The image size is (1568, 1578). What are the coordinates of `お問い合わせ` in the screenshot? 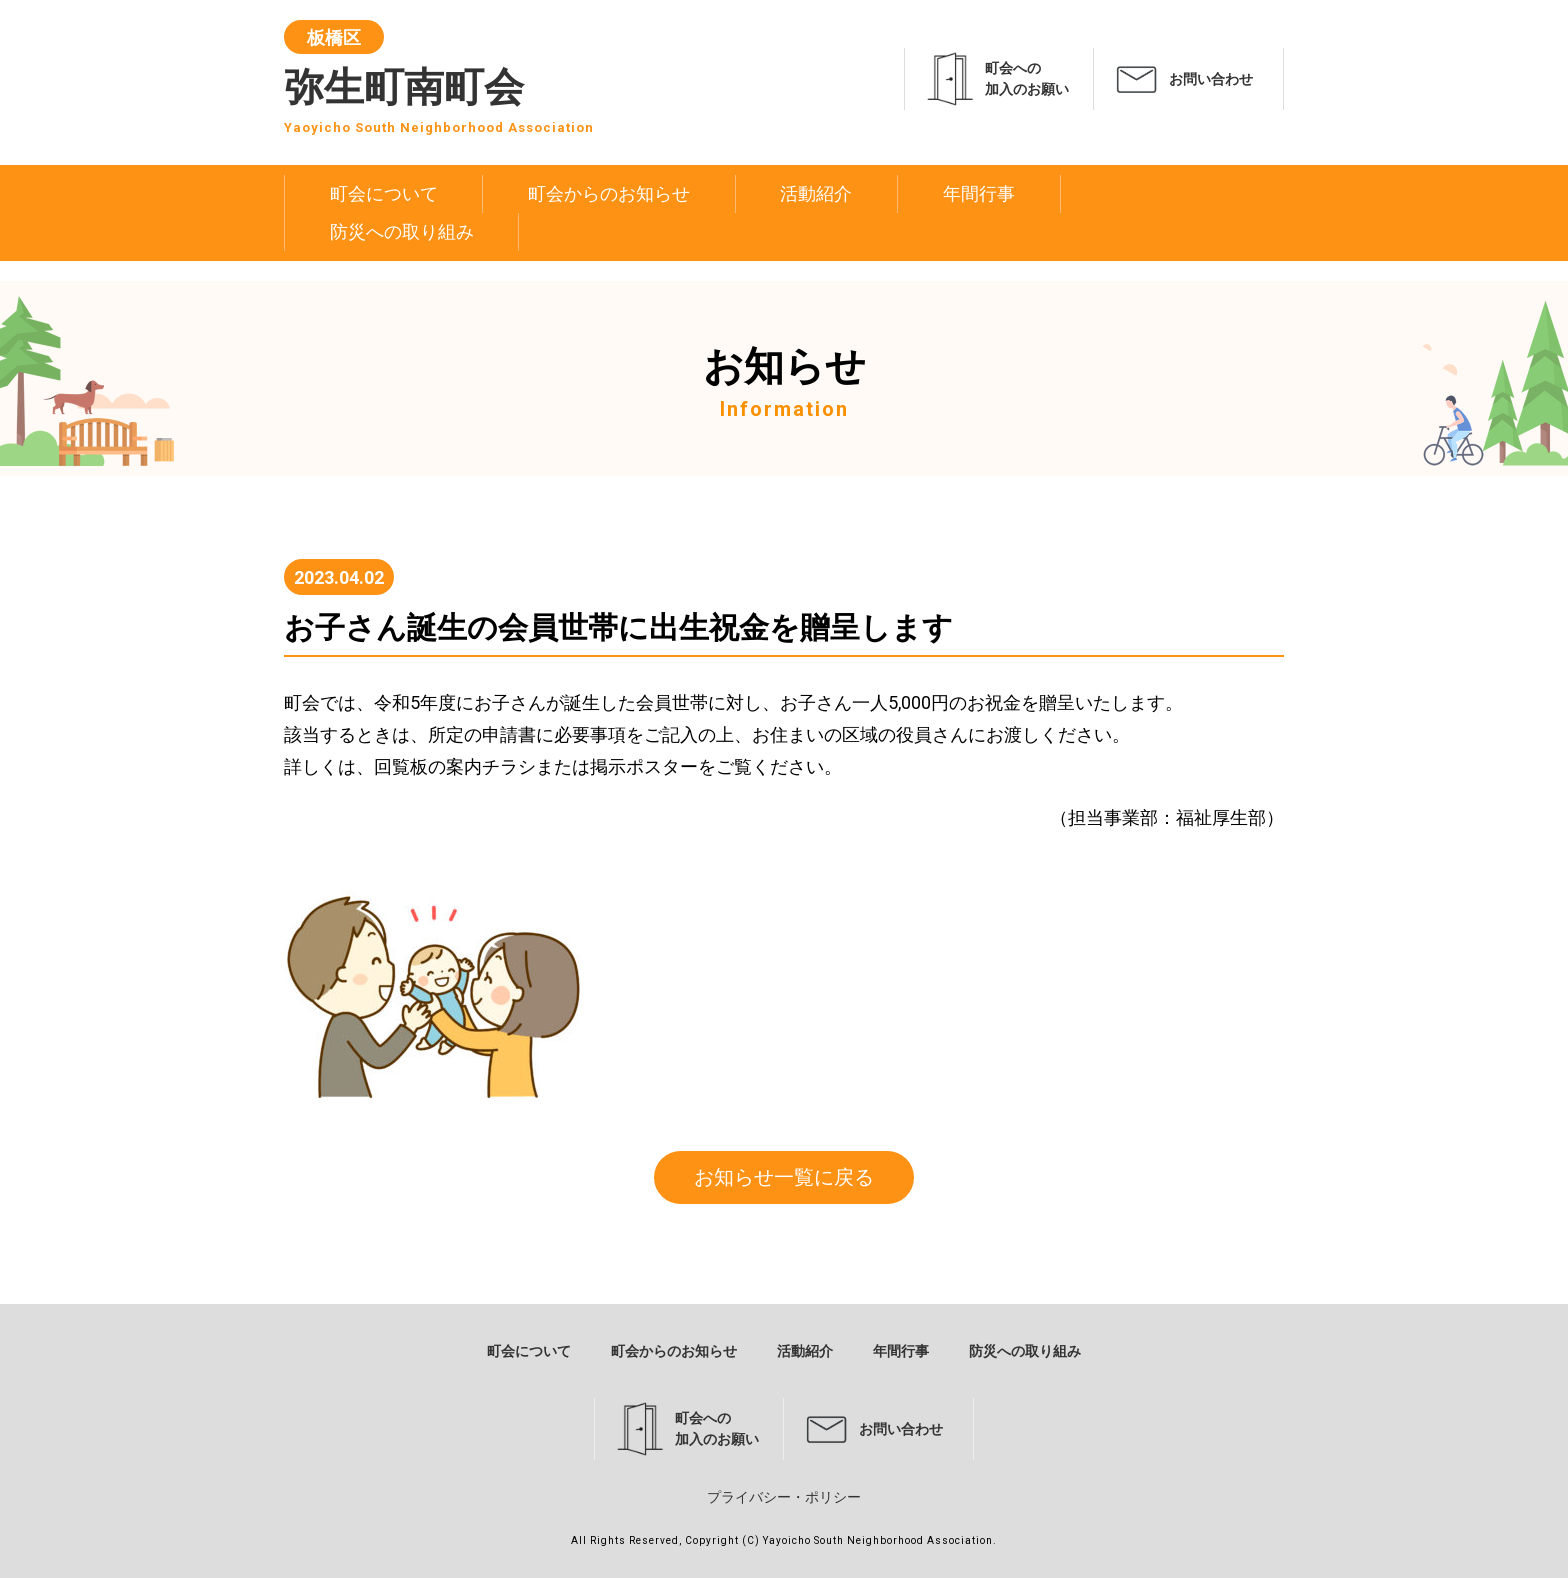 It's located at (1211, 79).